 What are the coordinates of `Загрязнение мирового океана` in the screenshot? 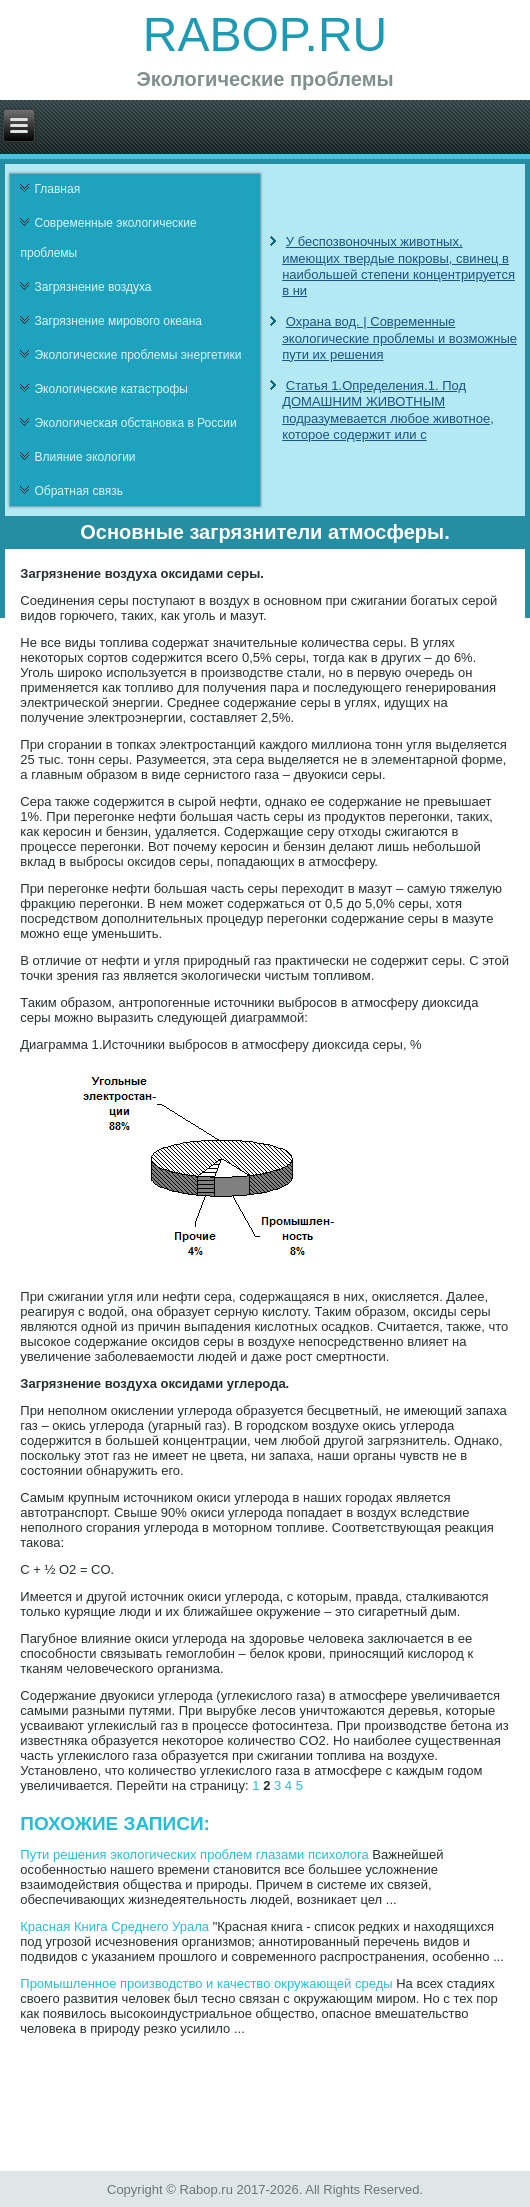 It's located at (118, 321).